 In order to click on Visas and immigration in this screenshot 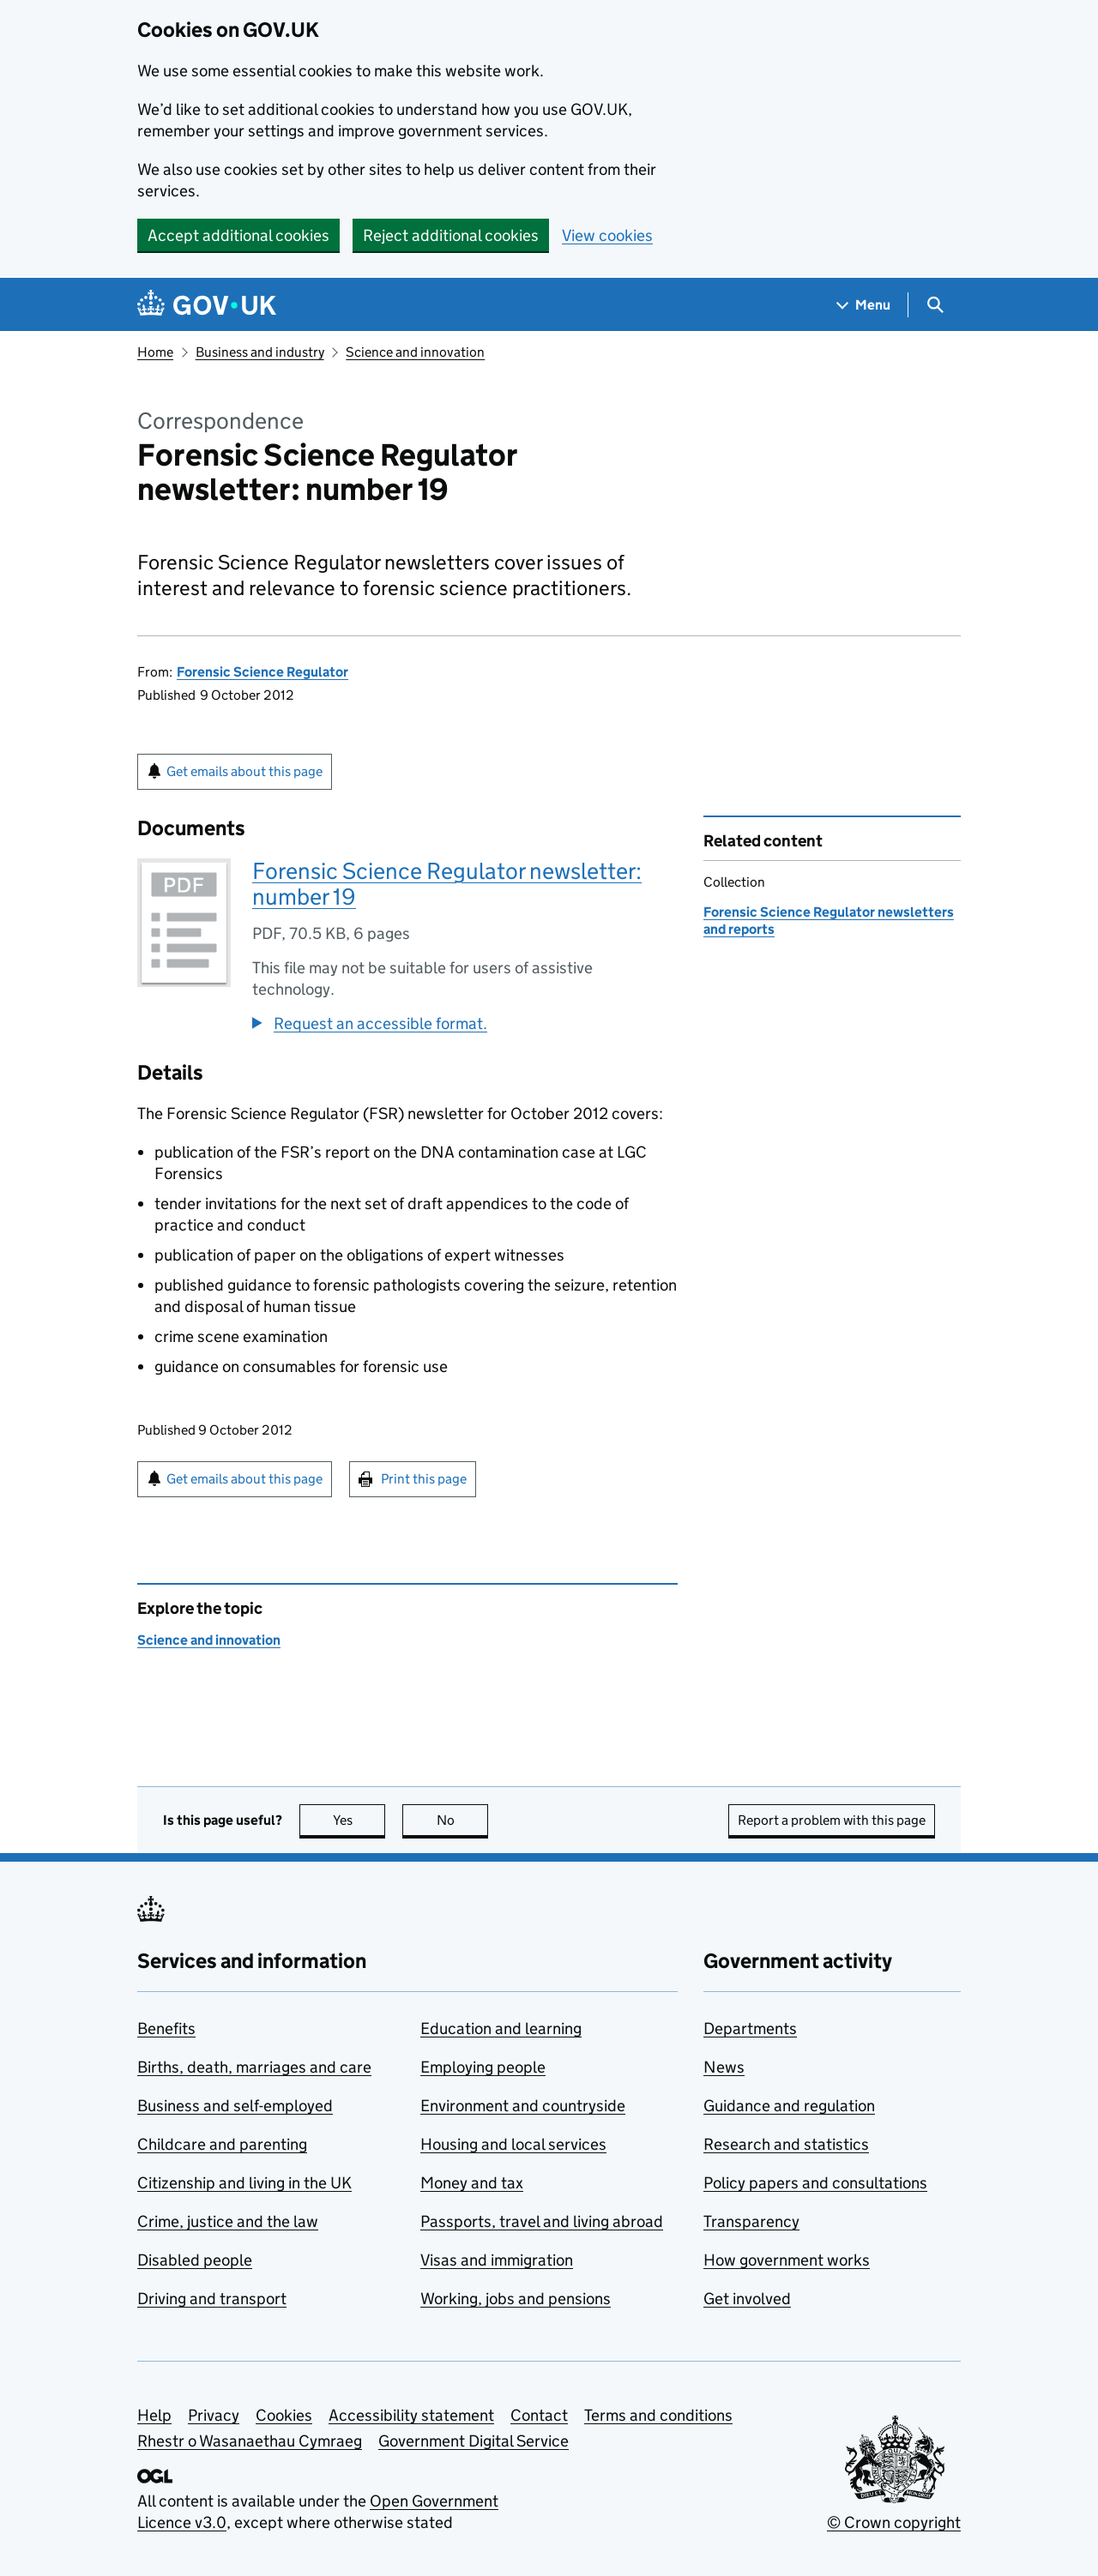, I will do `click(496, 2260)`.